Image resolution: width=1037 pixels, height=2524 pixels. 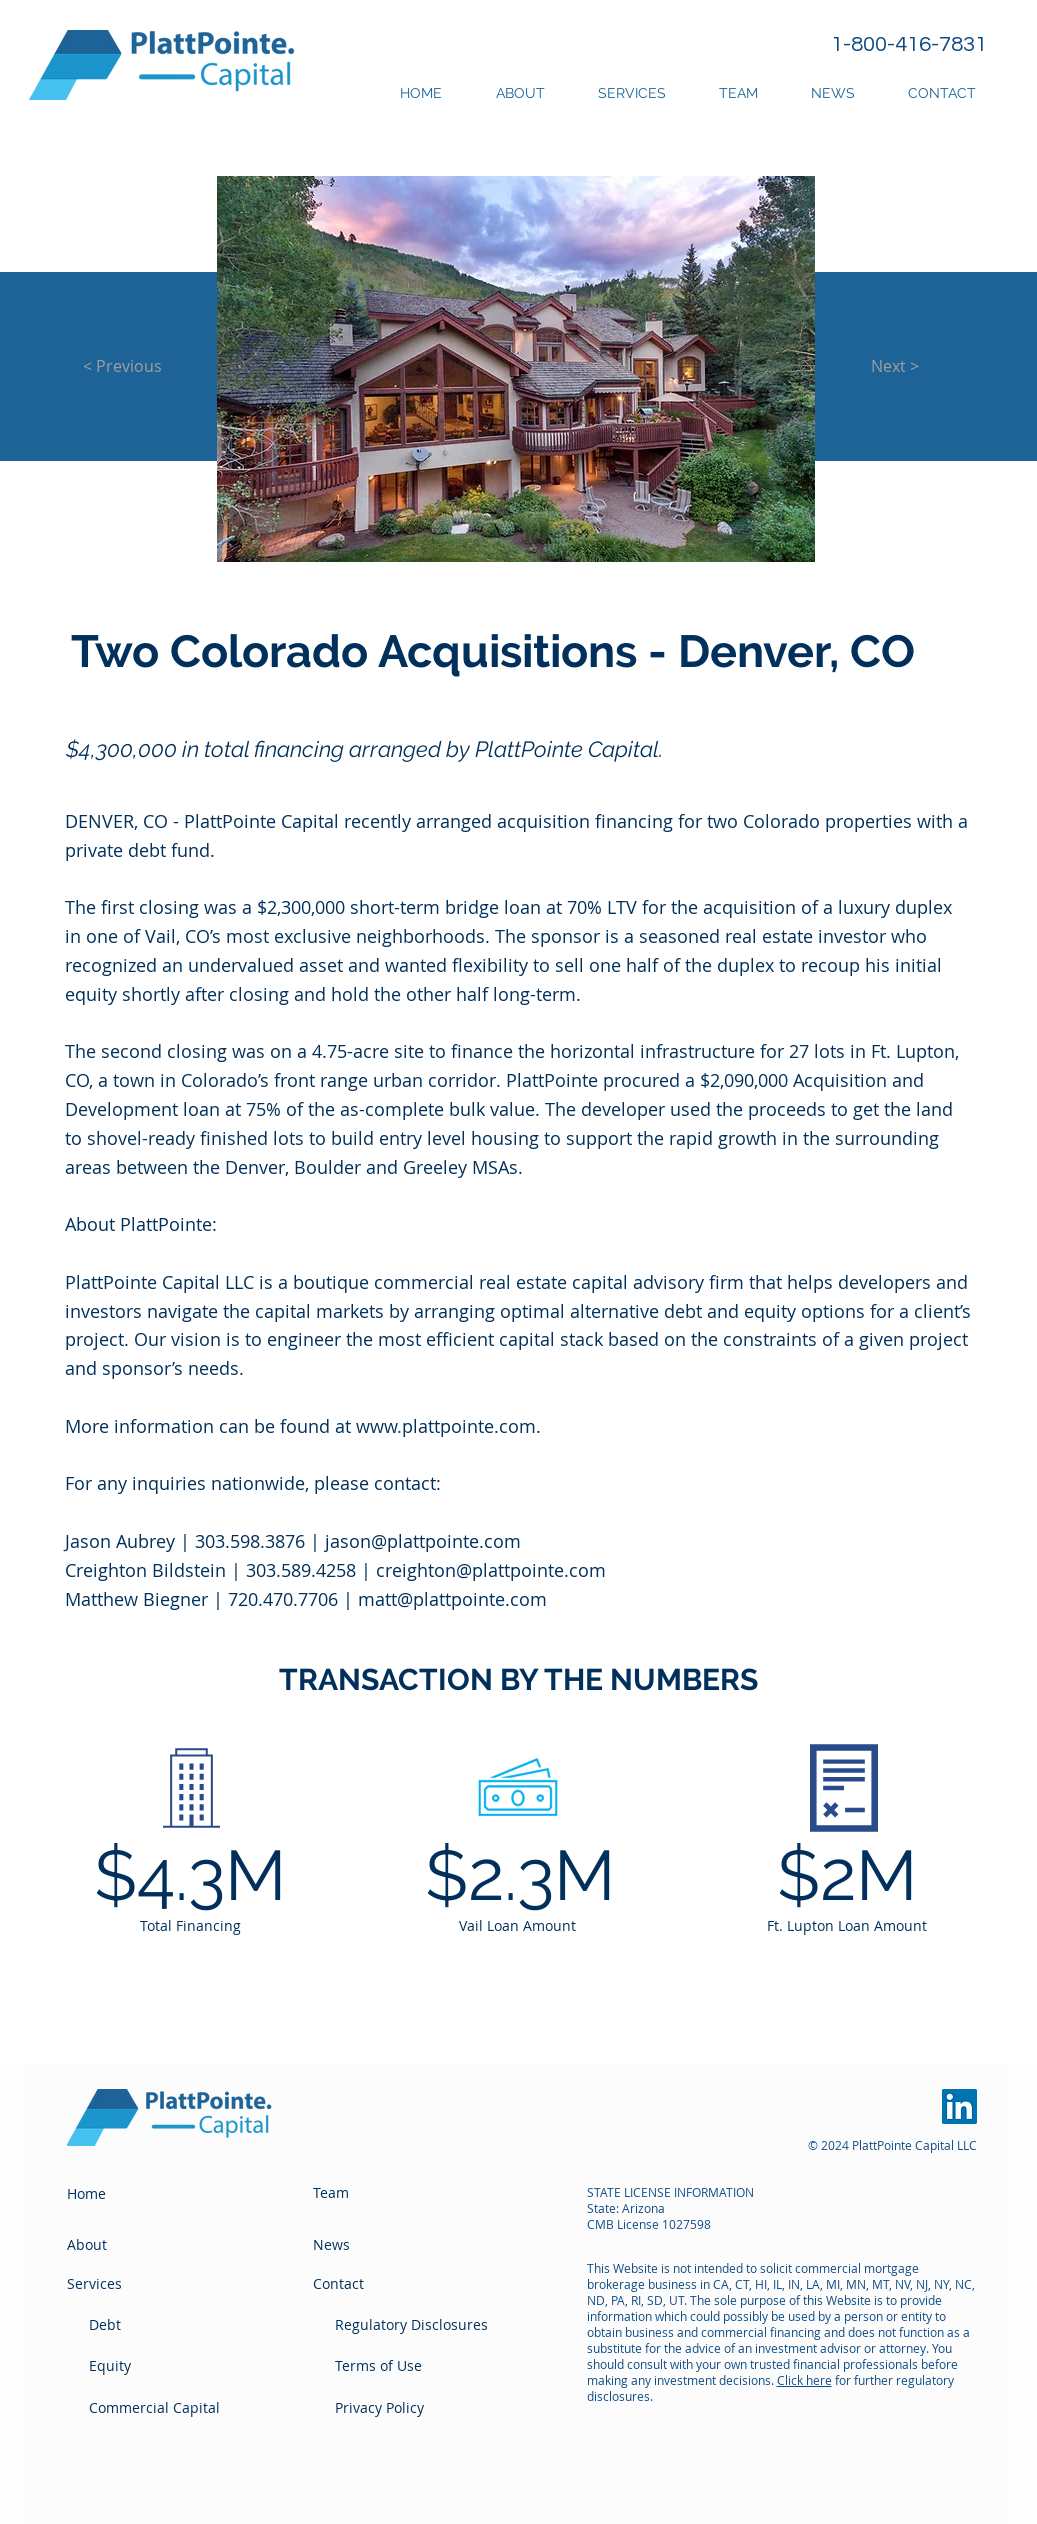 I want to click on creighton@plattpointe.com, so click(x=491, y=1570).